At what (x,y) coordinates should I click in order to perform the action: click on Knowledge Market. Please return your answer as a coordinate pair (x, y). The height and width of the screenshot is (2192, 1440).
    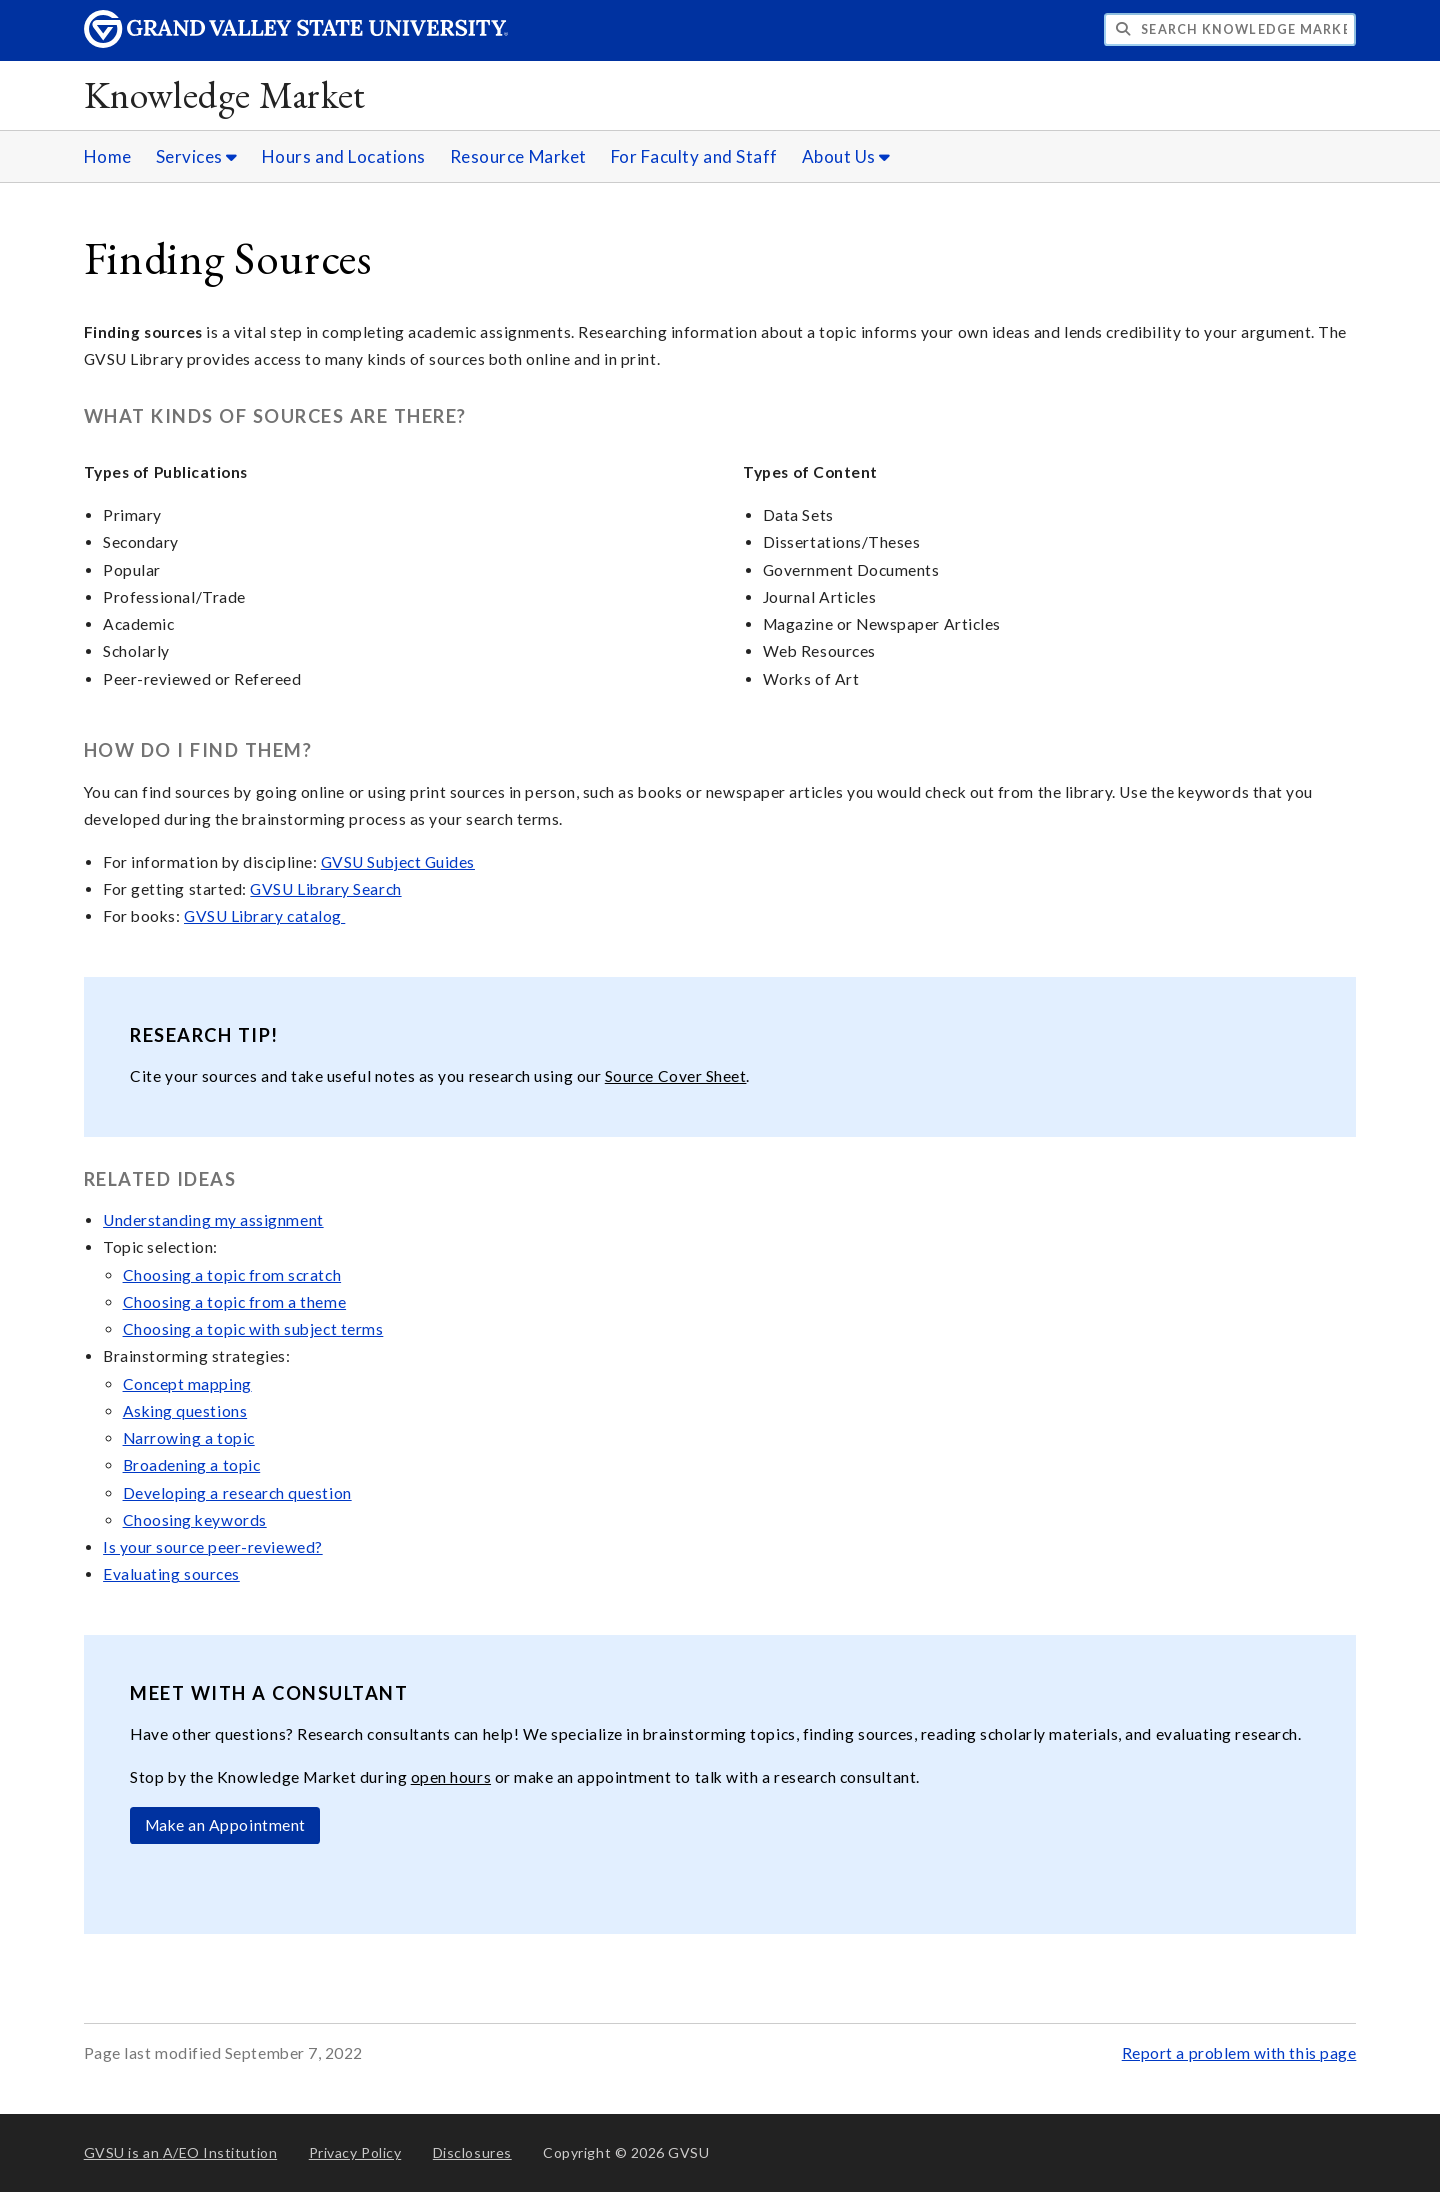
    Looking at the image, I should click on (225, 94).